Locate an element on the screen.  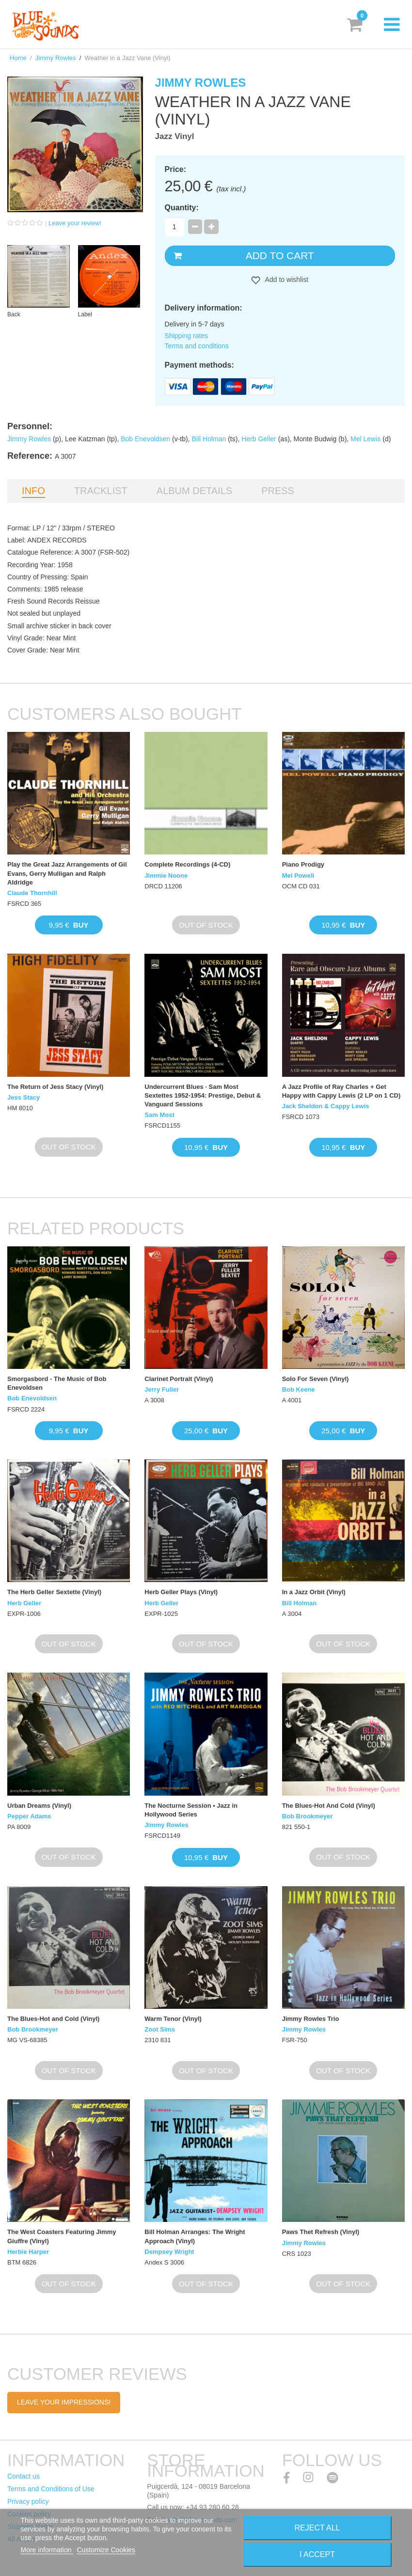
The Blues-Hot And Cold (Vinyl) is located at coordinates (328, 1805).